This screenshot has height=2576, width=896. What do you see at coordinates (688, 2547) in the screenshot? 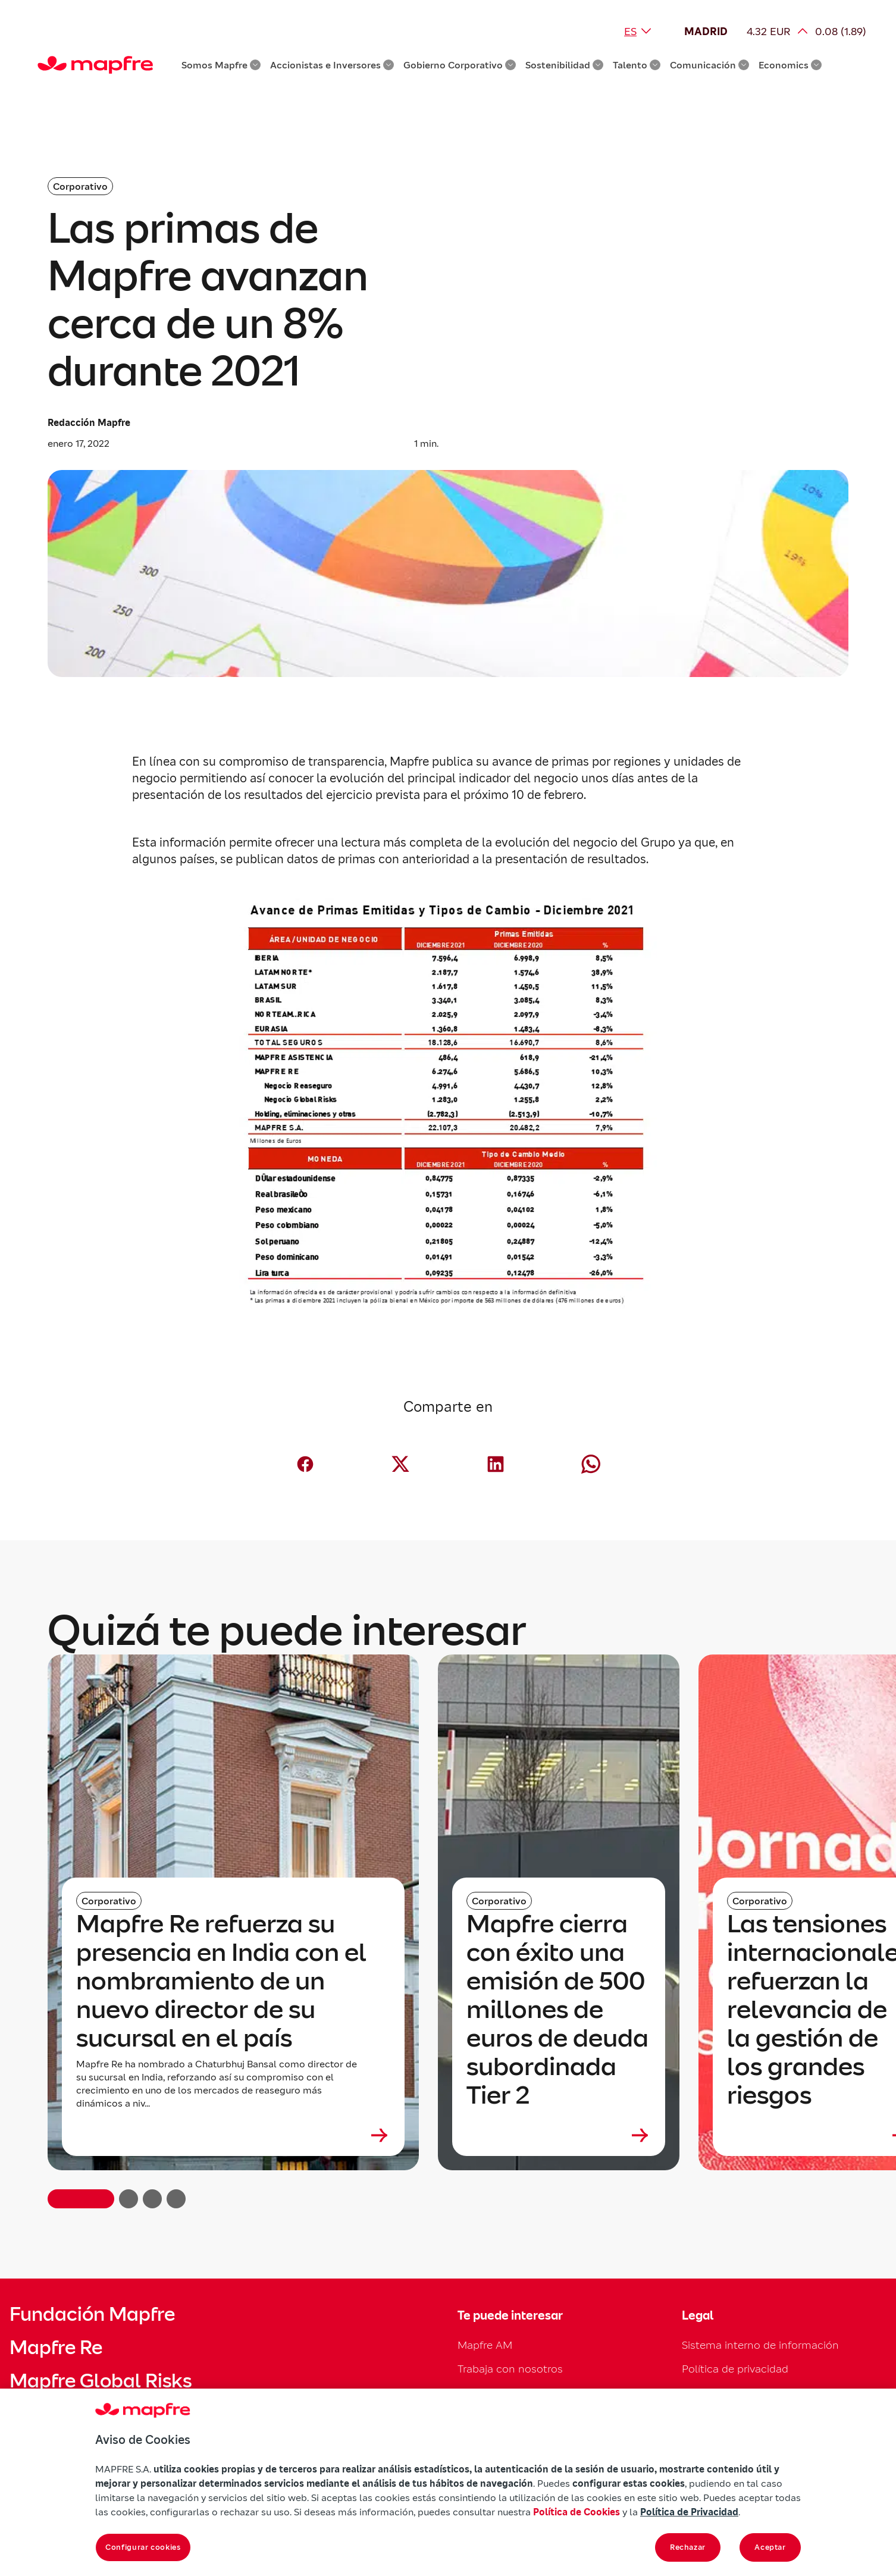
I see `Rechazar` at bounding box center [688, 2547].